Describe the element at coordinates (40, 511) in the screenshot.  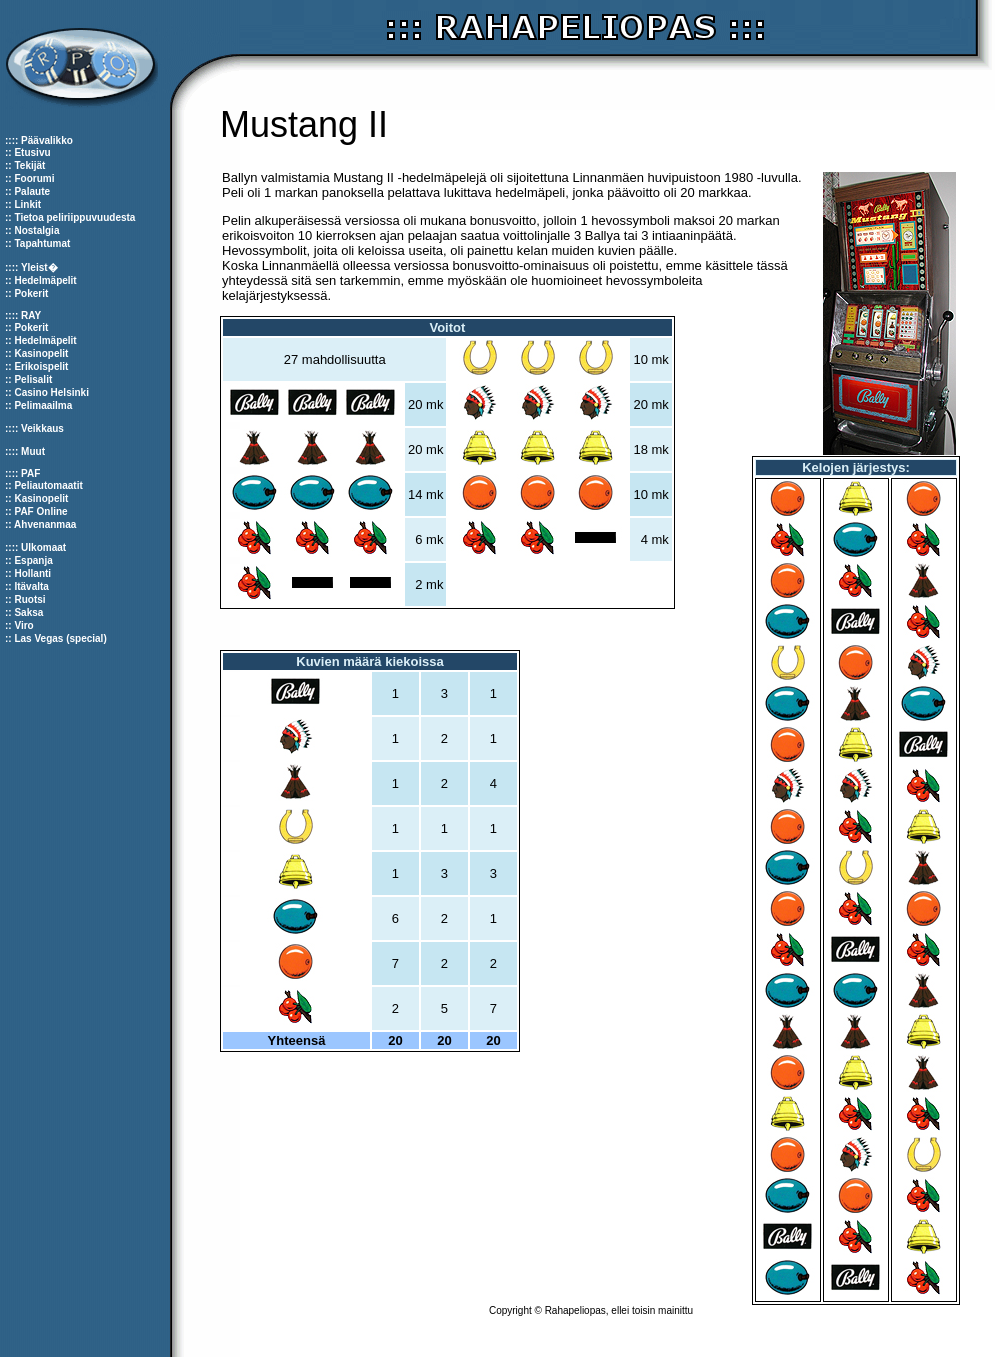
I see `PAF Online` at that location.